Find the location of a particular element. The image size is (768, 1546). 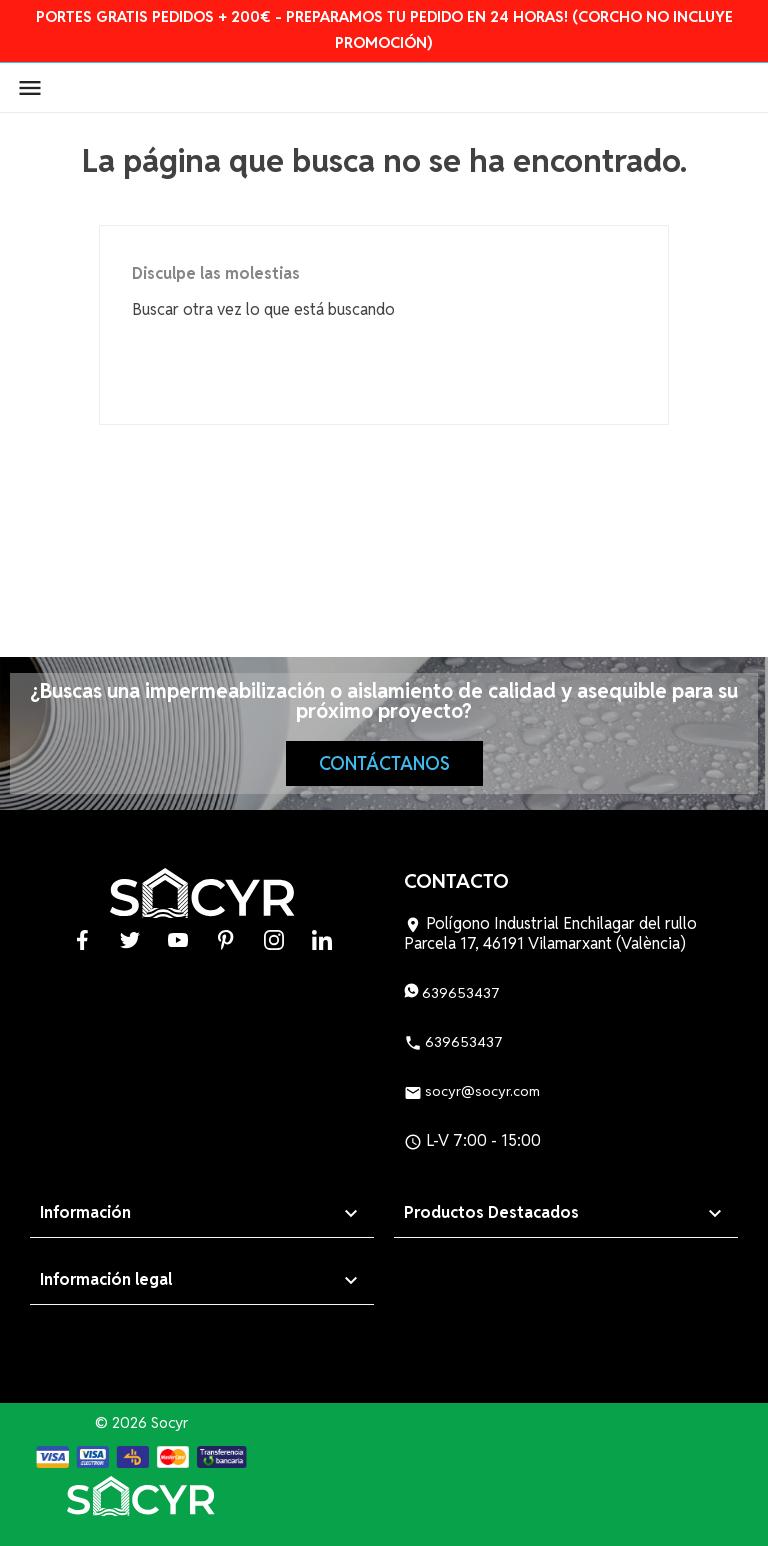

Contáctanos is located at coordinates (384, 763).